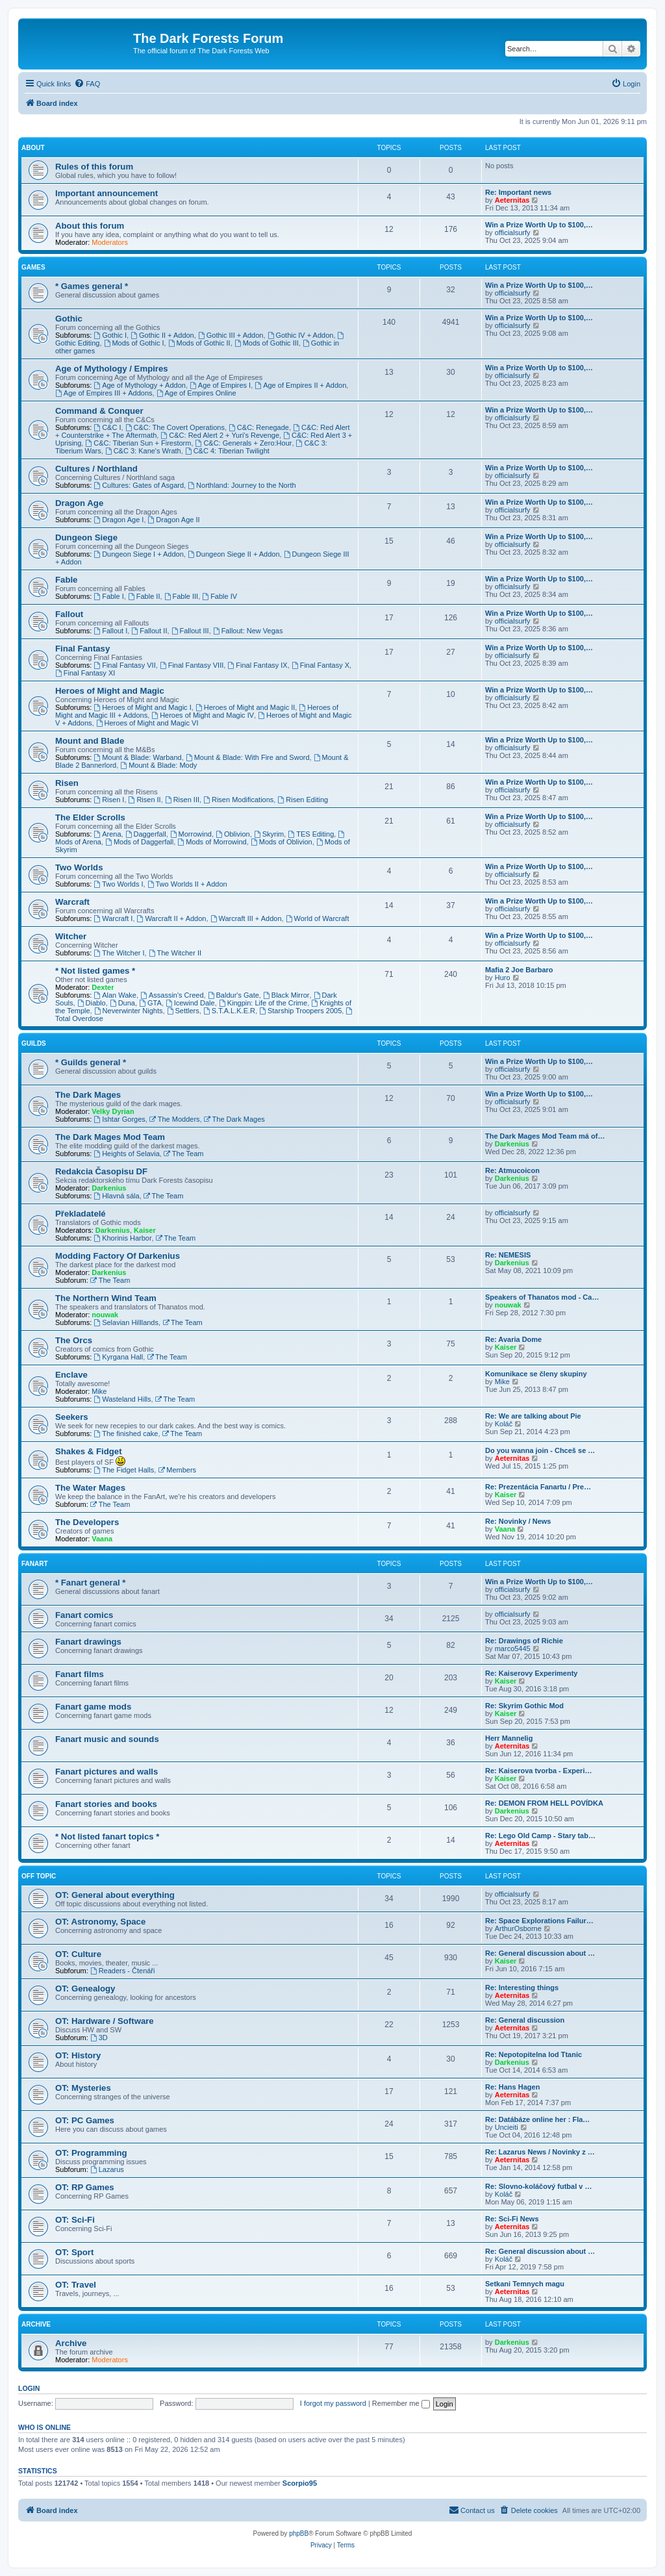 This screenshot has height=2576, width=665. What do you see at coordinates (127, 1153) in the screenshot?
I see `Heights of Selavia` at bounding box center [127, 1153].